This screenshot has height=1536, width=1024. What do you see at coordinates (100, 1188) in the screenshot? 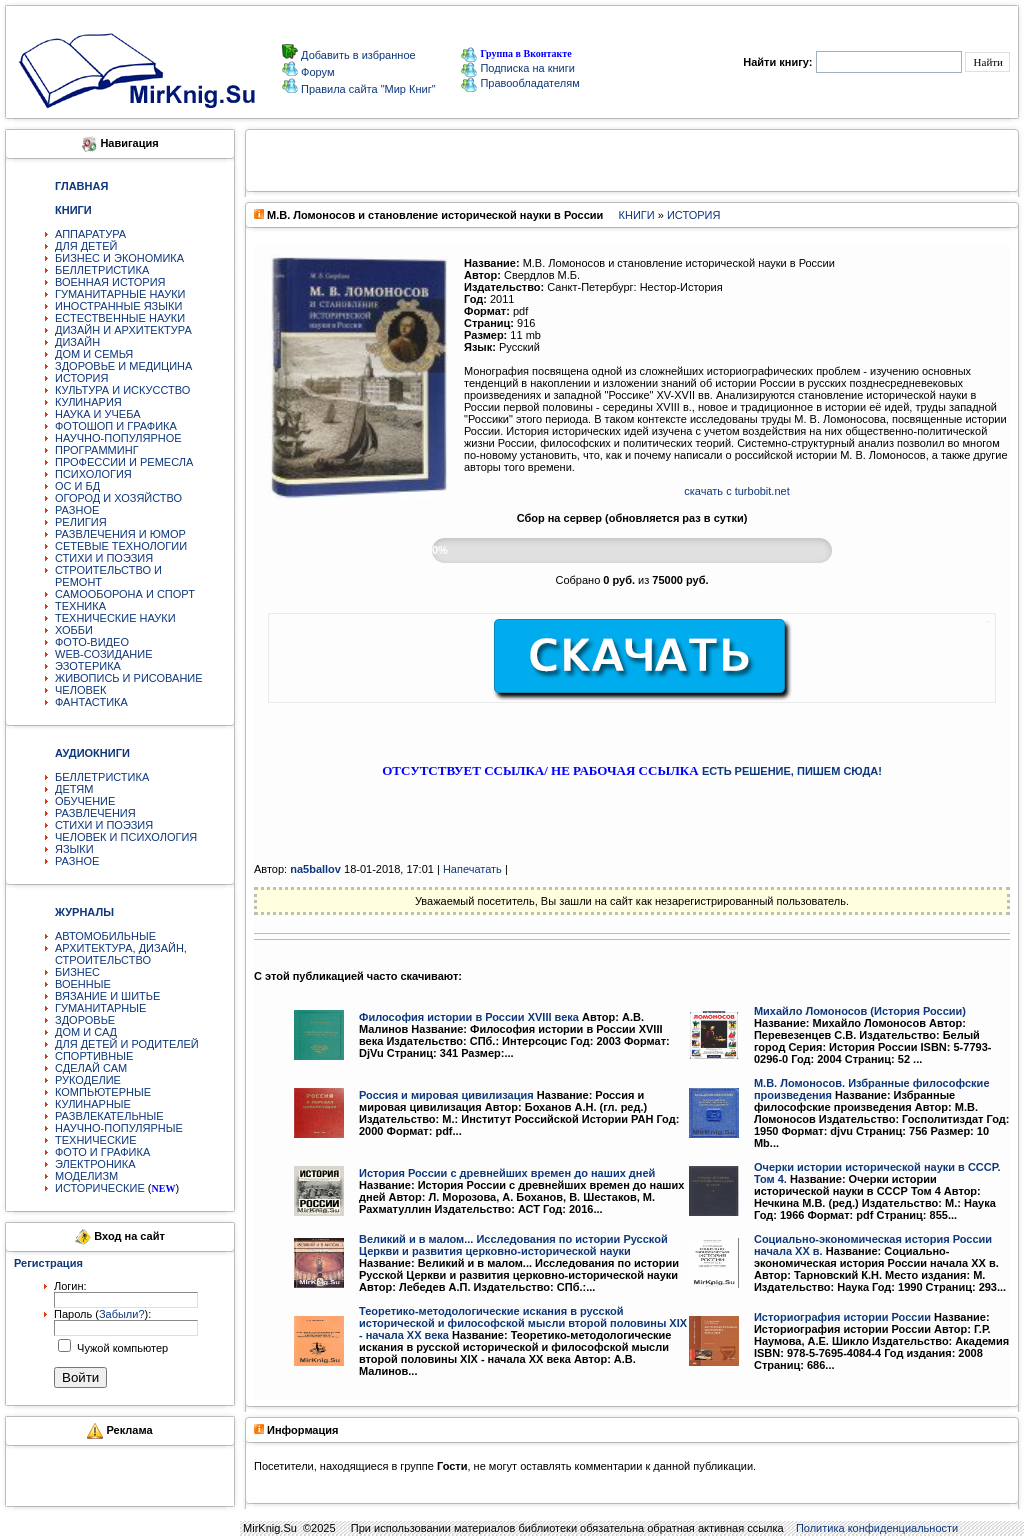
I see `ИСТОРИЧЕСКИЕ` at bounding box center [100, 1188].